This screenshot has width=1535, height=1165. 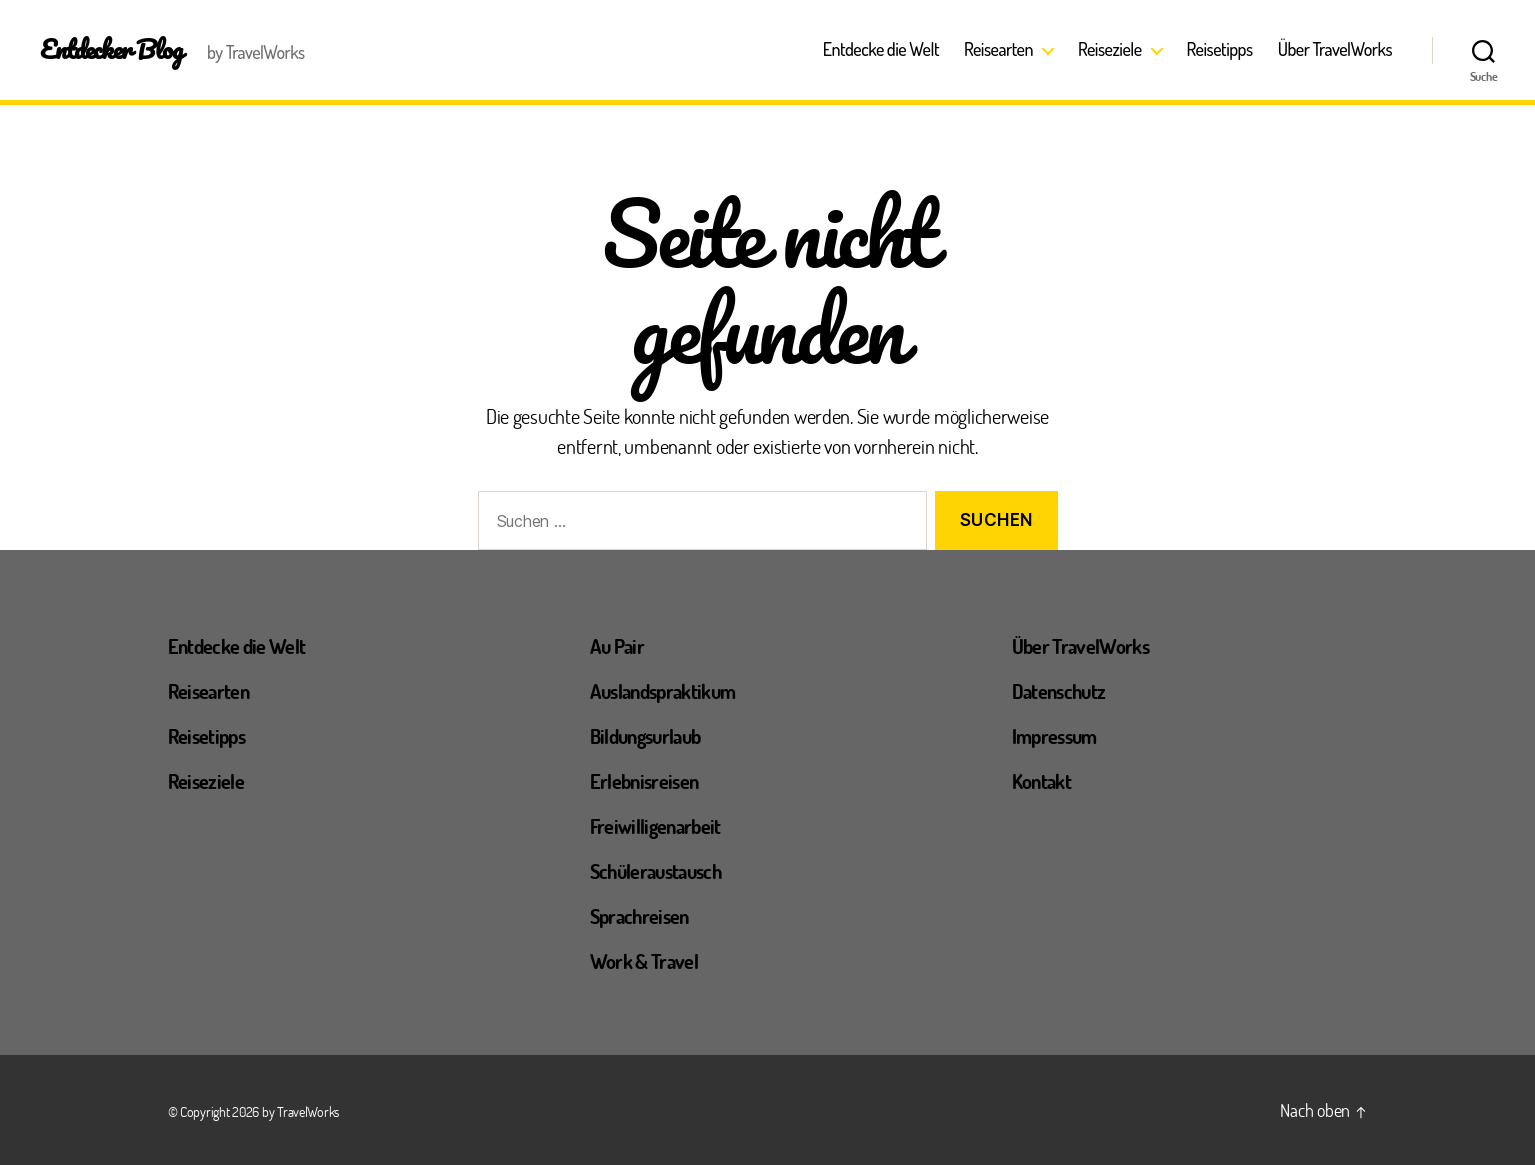 What do you see at coordinates (655, 826) in the screenshot?
I see `Freiwilligenarbeit` at bounding box center [655, 826].